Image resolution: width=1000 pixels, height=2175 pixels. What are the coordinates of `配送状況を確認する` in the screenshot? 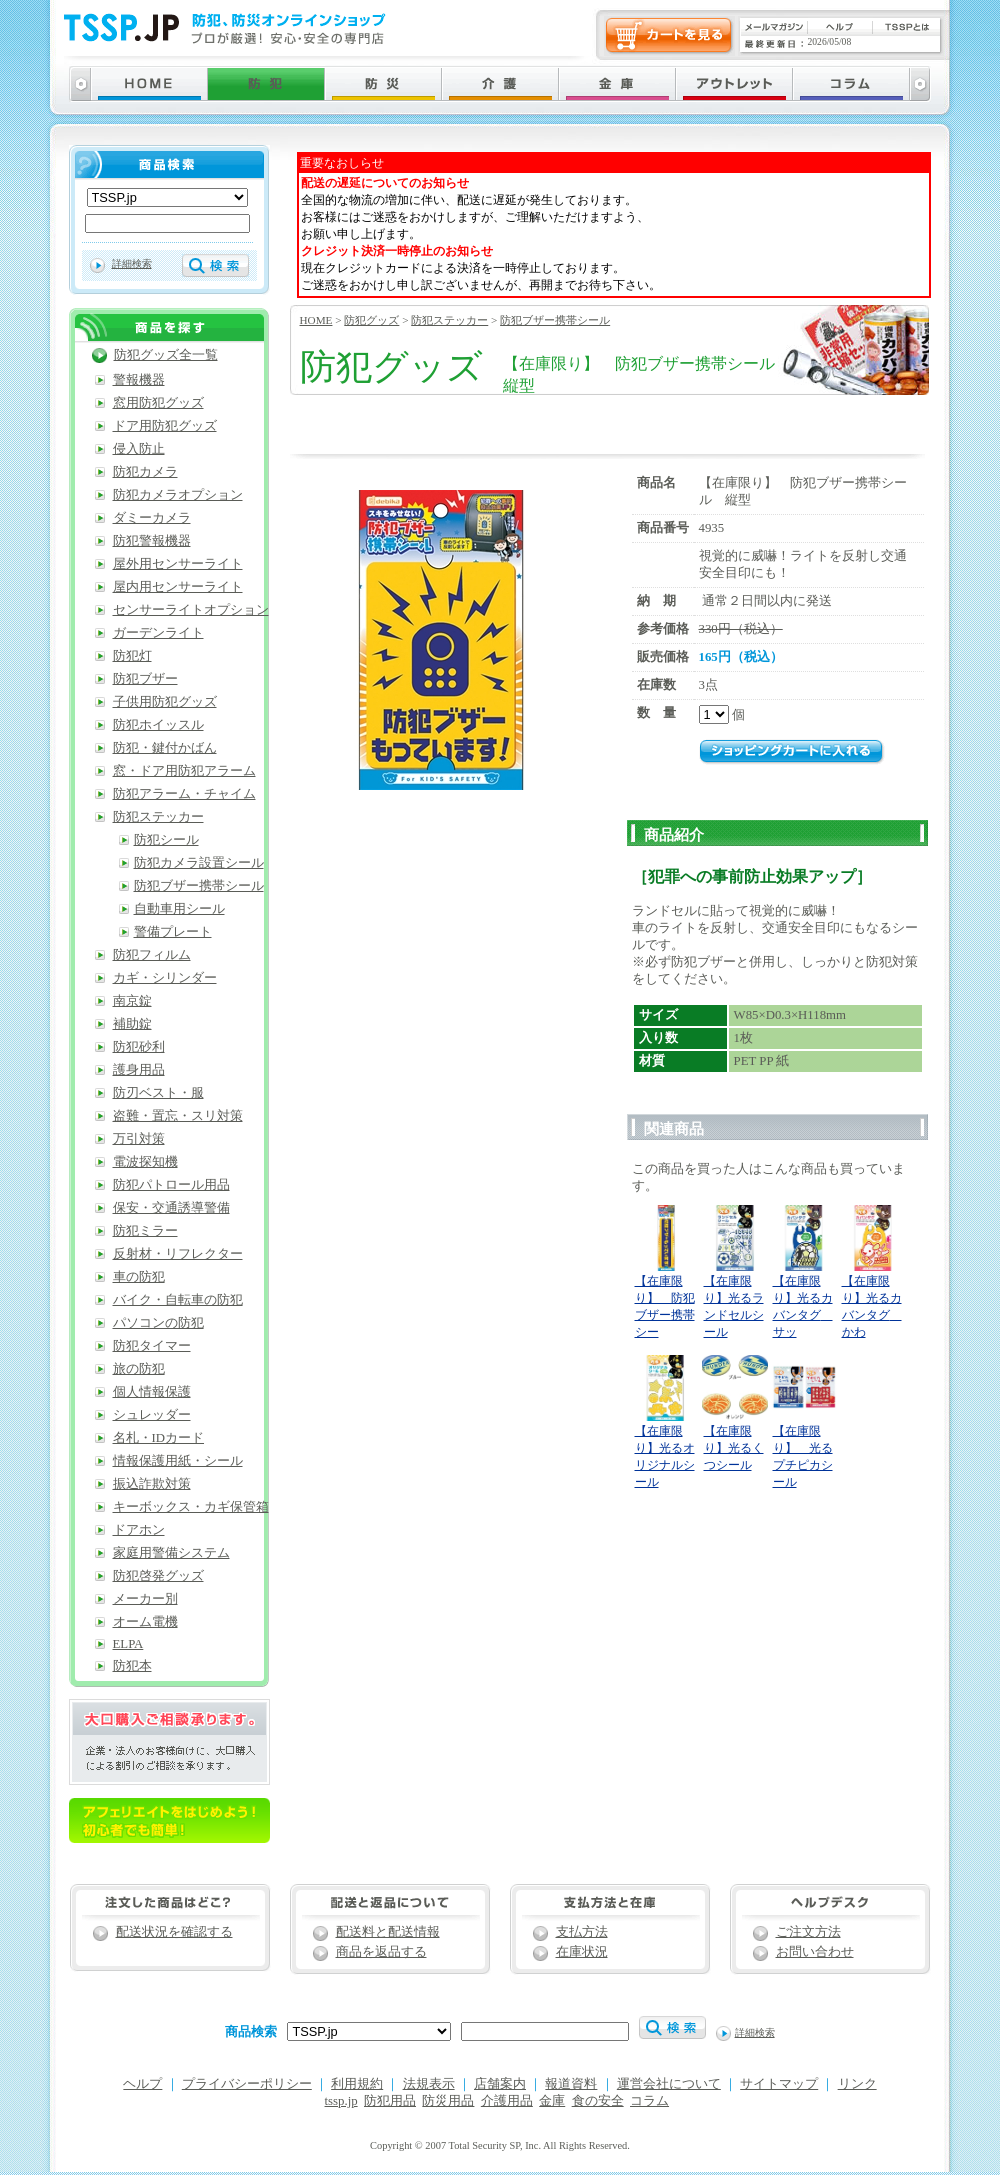 It's located at (174, 1932).